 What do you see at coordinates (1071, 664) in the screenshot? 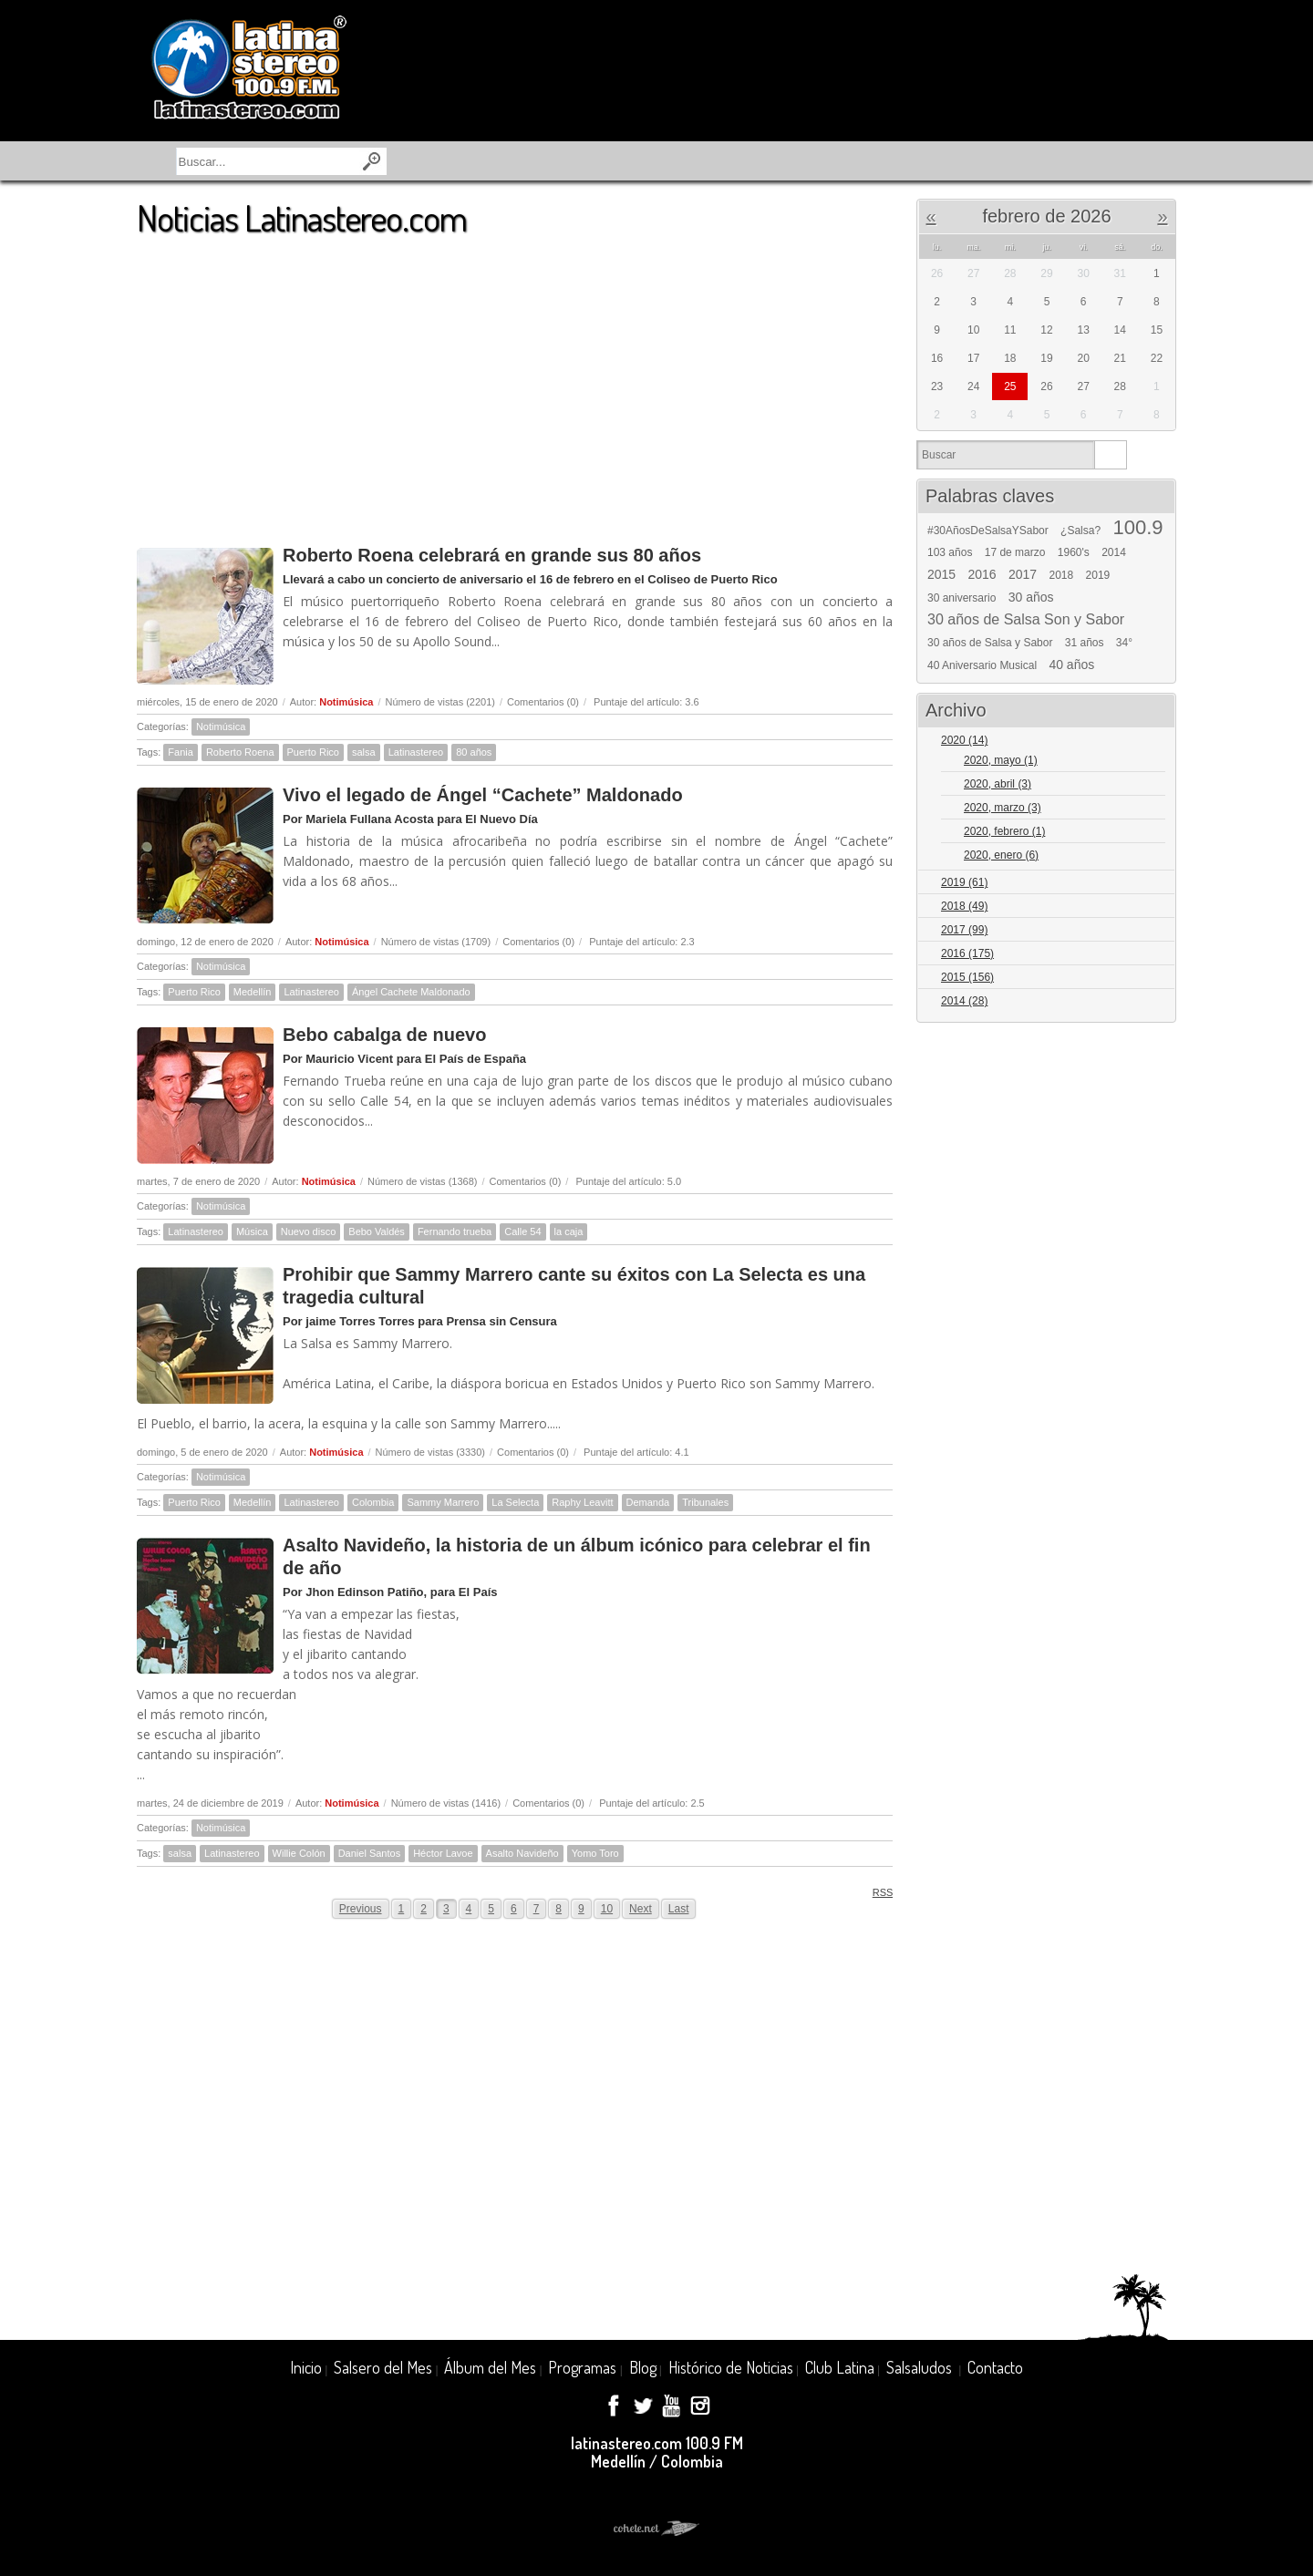
I see `40 años` at bounding box center [1071, 664].